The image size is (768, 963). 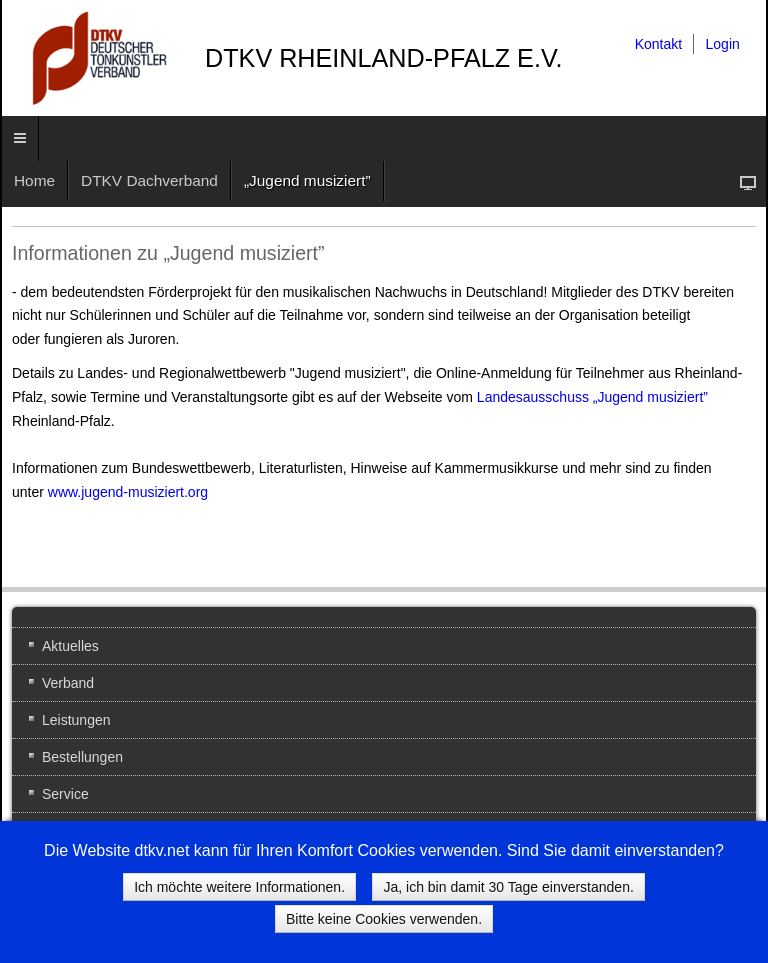 What do you see at coordinates (239, 887) in the screenshot?
I see `Ich möchte weitere Informationen.` at bounding box center [239, 887].